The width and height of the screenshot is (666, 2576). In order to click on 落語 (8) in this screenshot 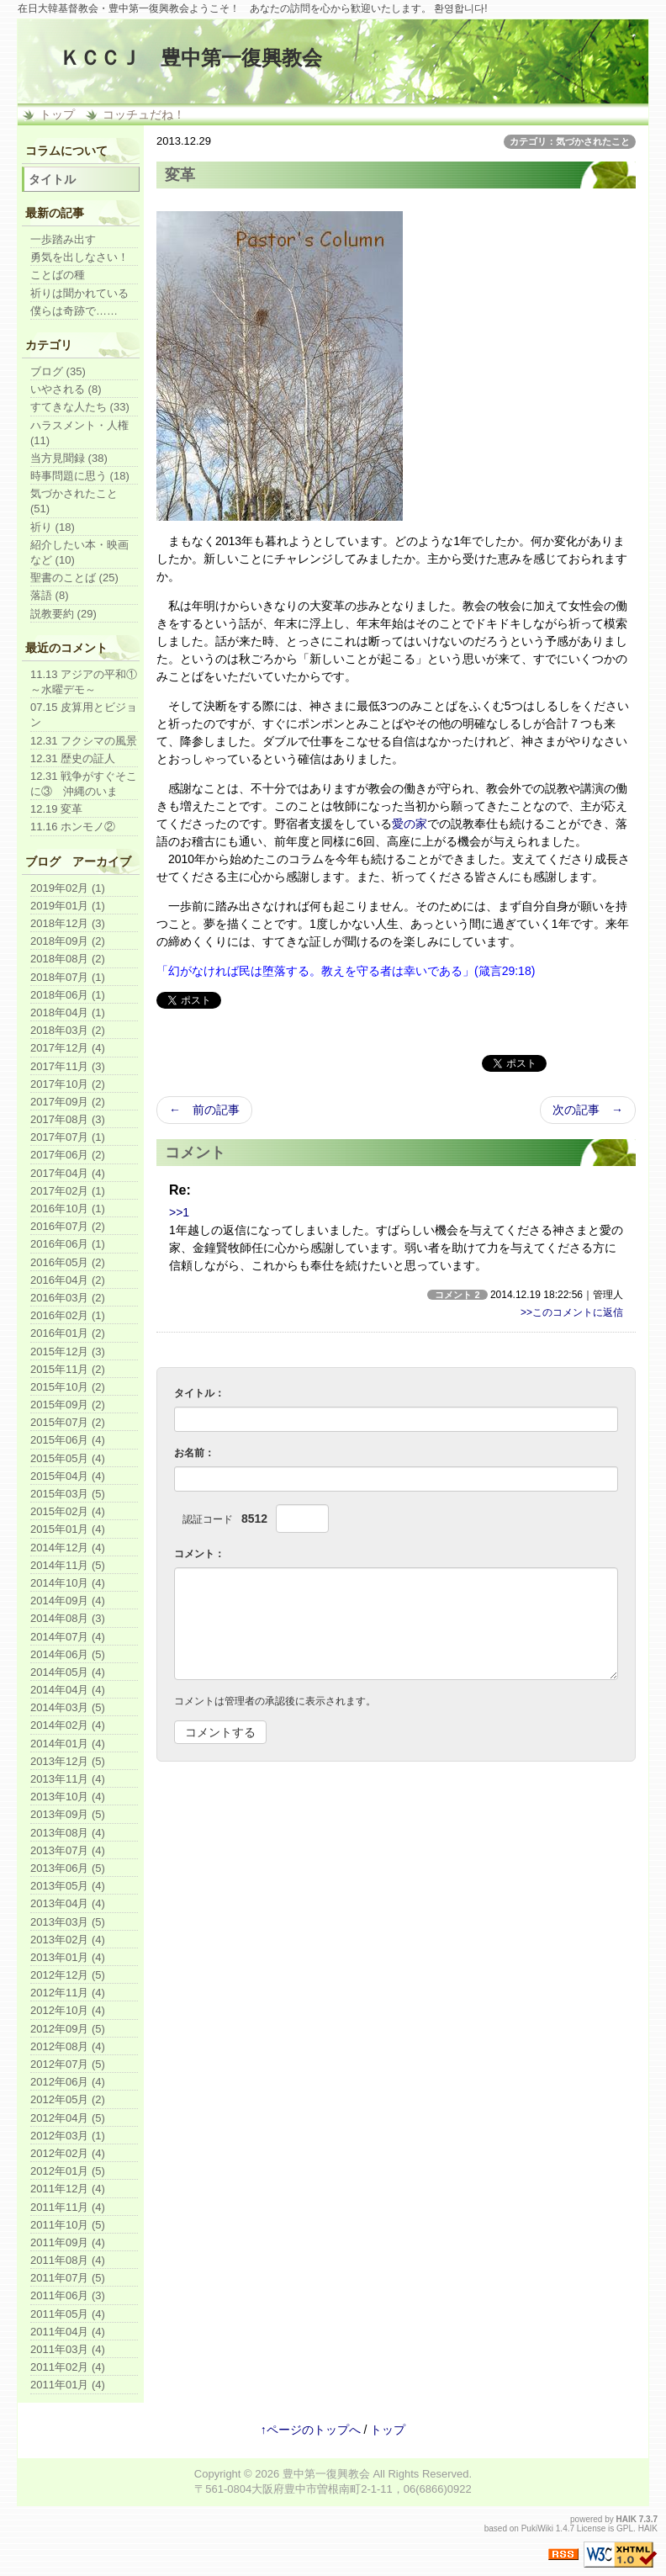, I will do `click(49, 595)`.